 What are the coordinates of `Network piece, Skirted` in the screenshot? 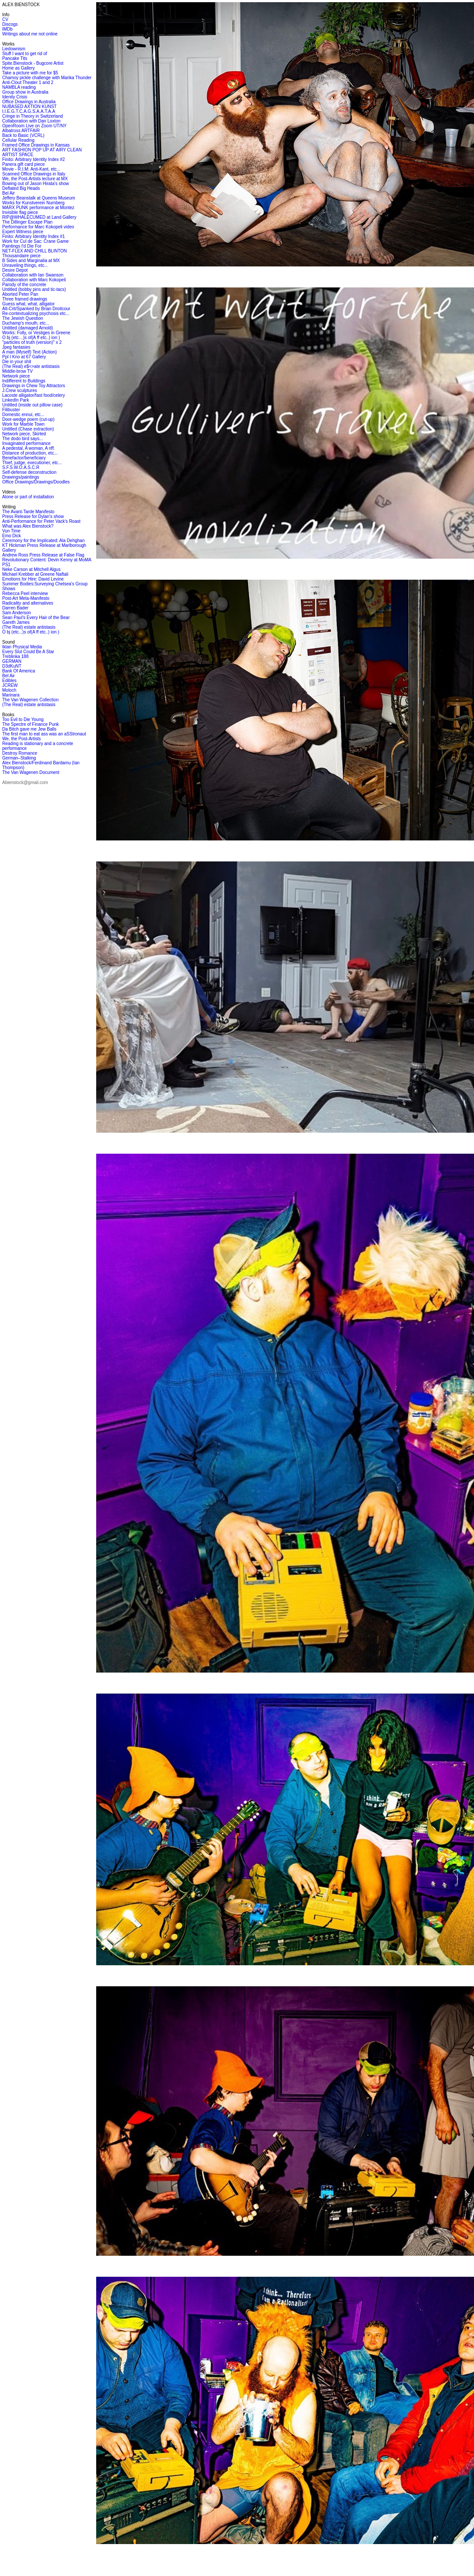 It's located at (24, 433).